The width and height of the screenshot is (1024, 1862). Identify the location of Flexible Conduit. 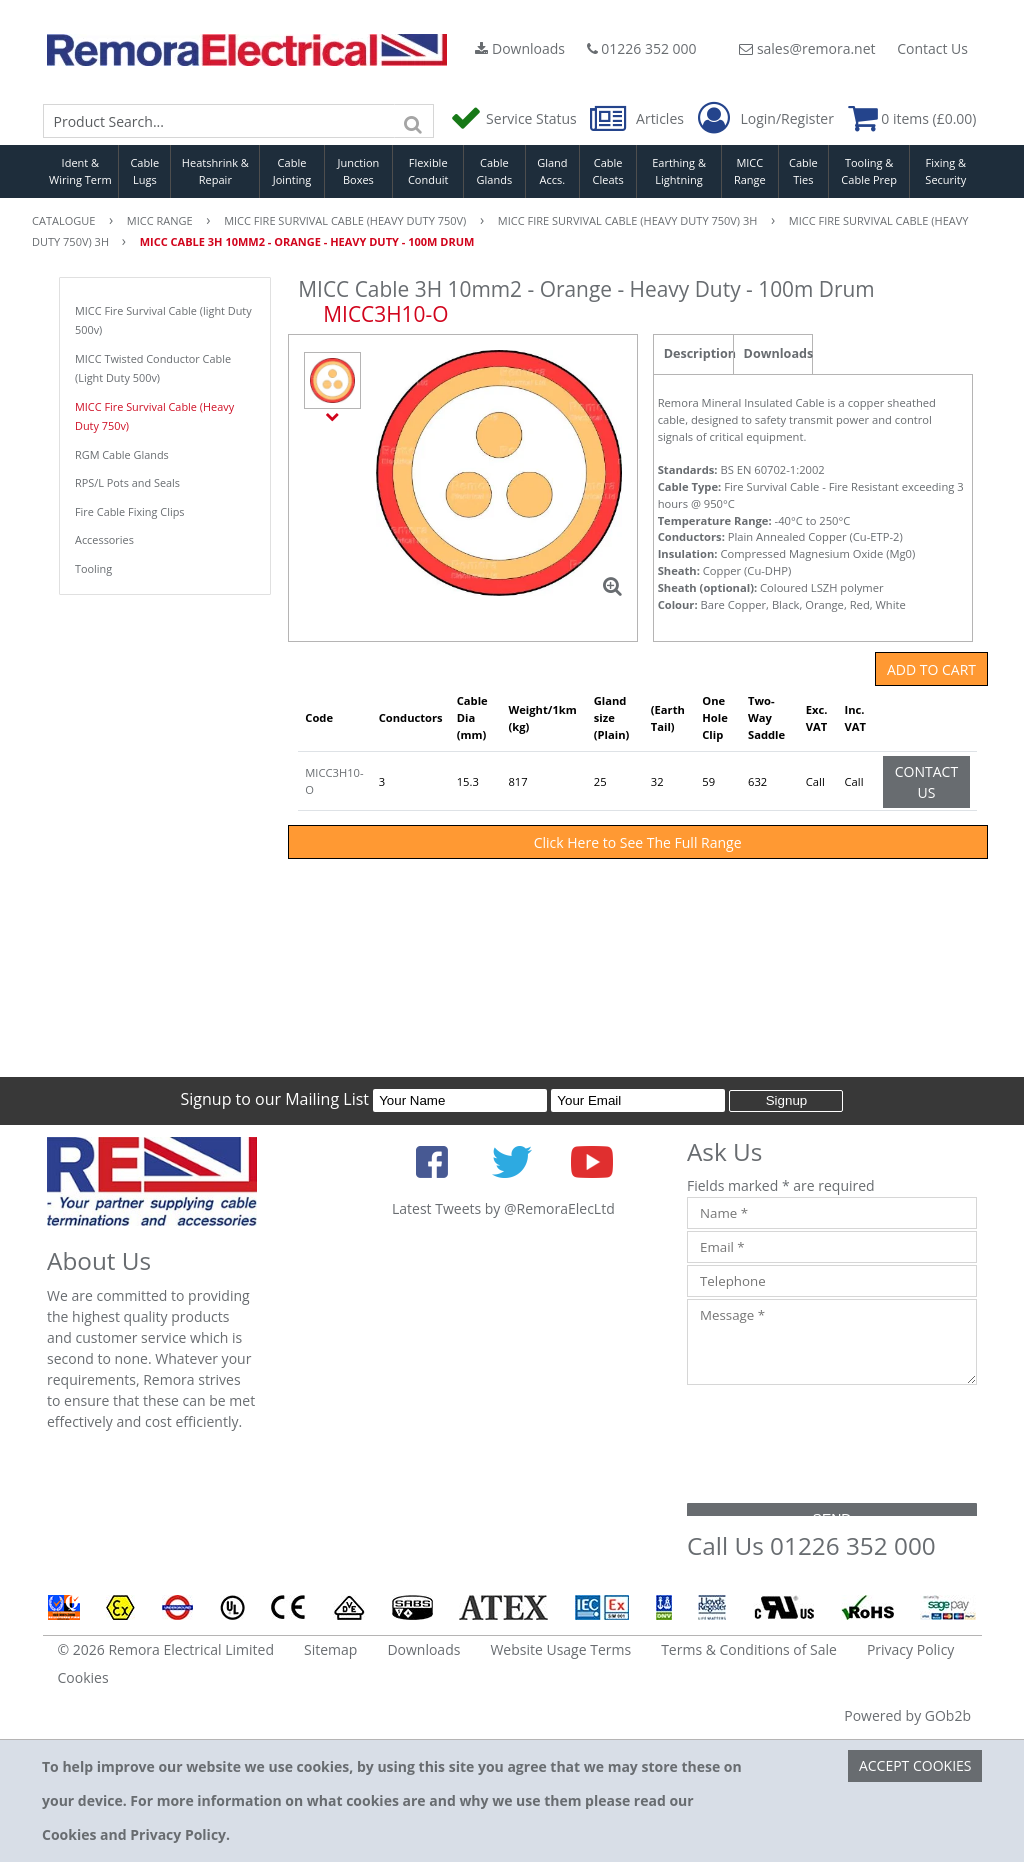
(428, 171).